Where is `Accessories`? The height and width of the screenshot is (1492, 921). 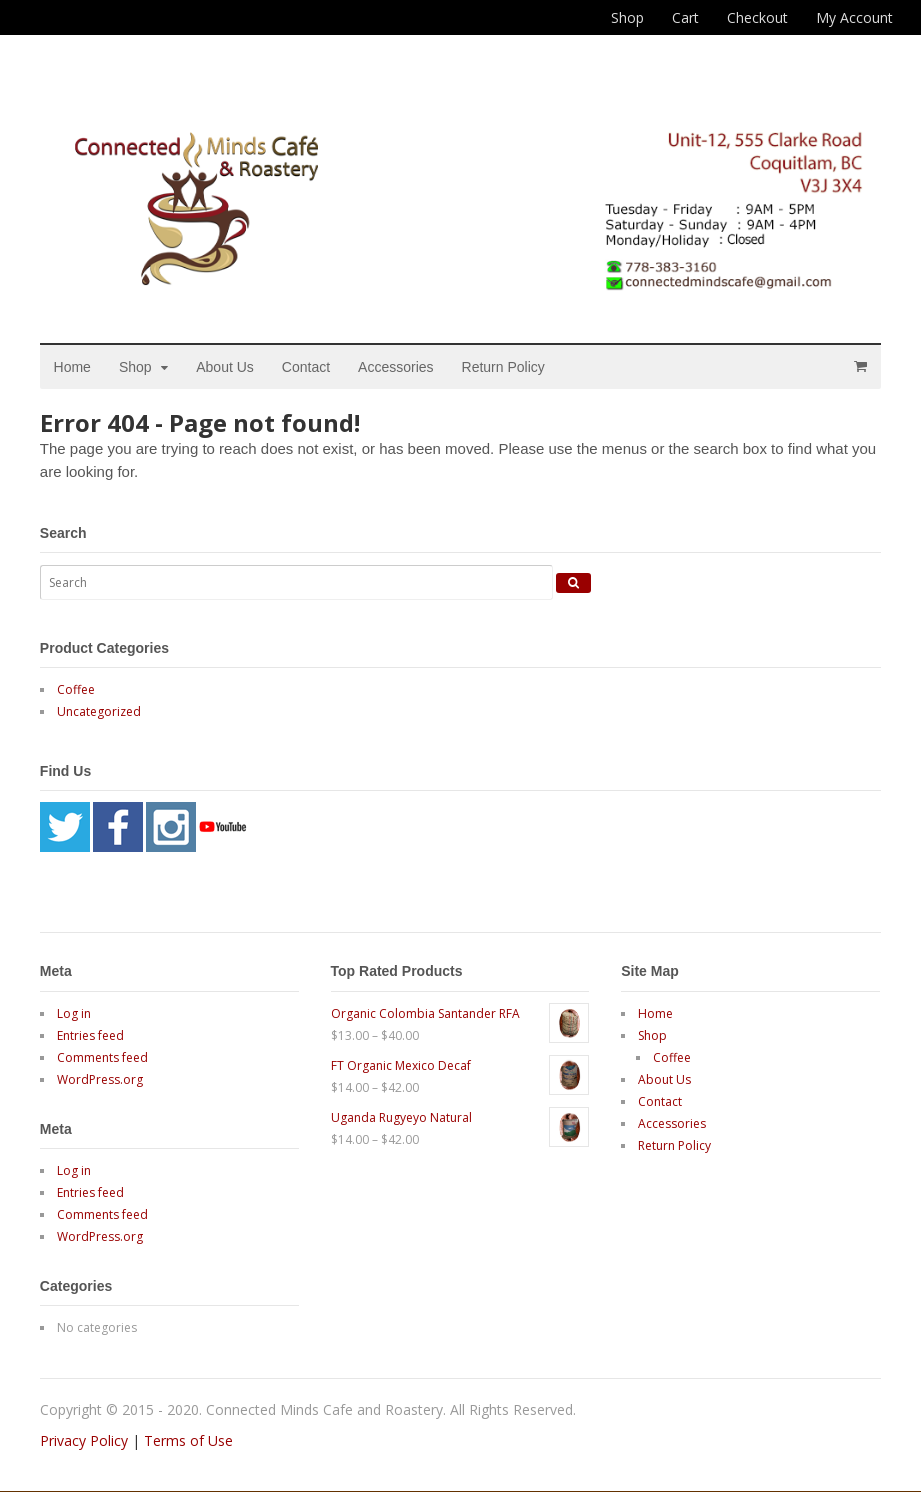
Accessories is located at coordinates (396, 367).